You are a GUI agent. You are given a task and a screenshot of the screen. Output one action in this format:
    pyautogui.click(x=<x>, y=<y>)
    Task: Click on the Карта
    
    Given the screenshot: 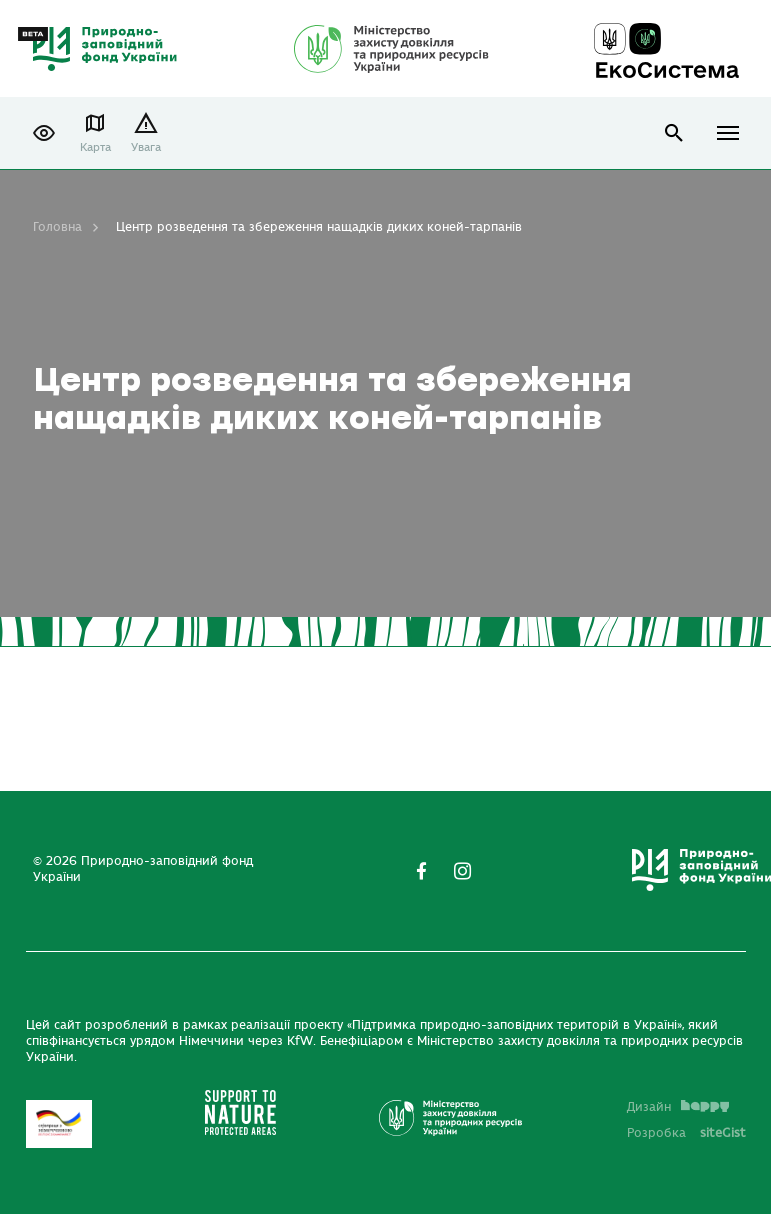 What is the action you would take?
    pyautogui.click(x=95, y=147)
    